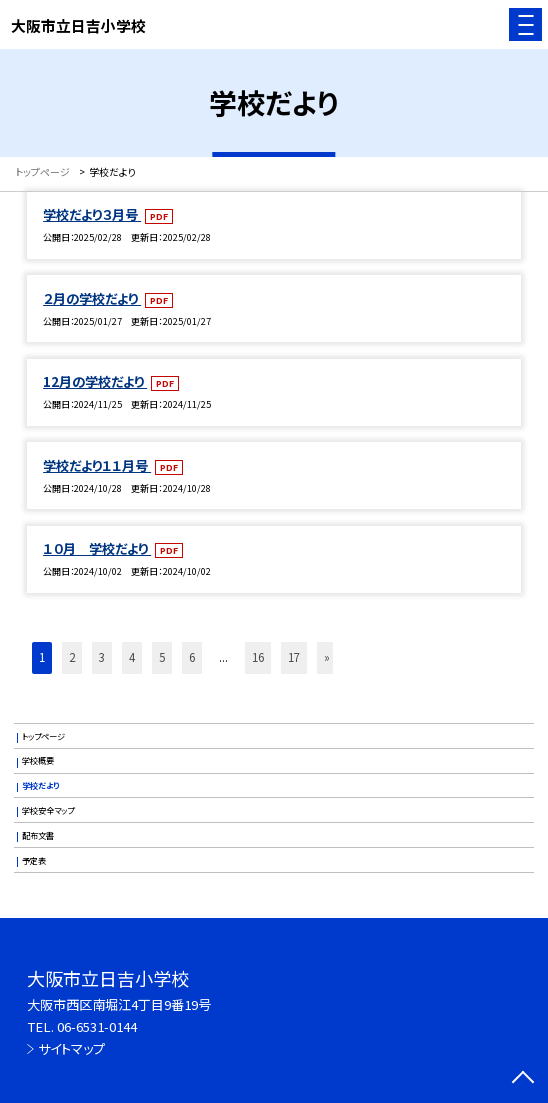 The image size is (548, 1103). Describe the element at coordinates (34, 860) in the screenshot. I see `予定表` at that location.